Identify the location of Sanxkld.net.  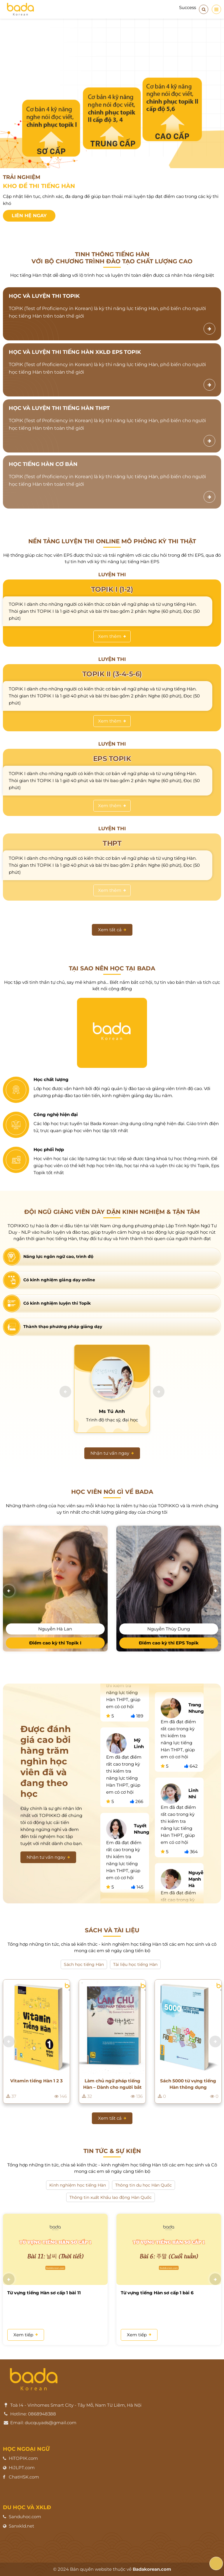
(21, 2526).